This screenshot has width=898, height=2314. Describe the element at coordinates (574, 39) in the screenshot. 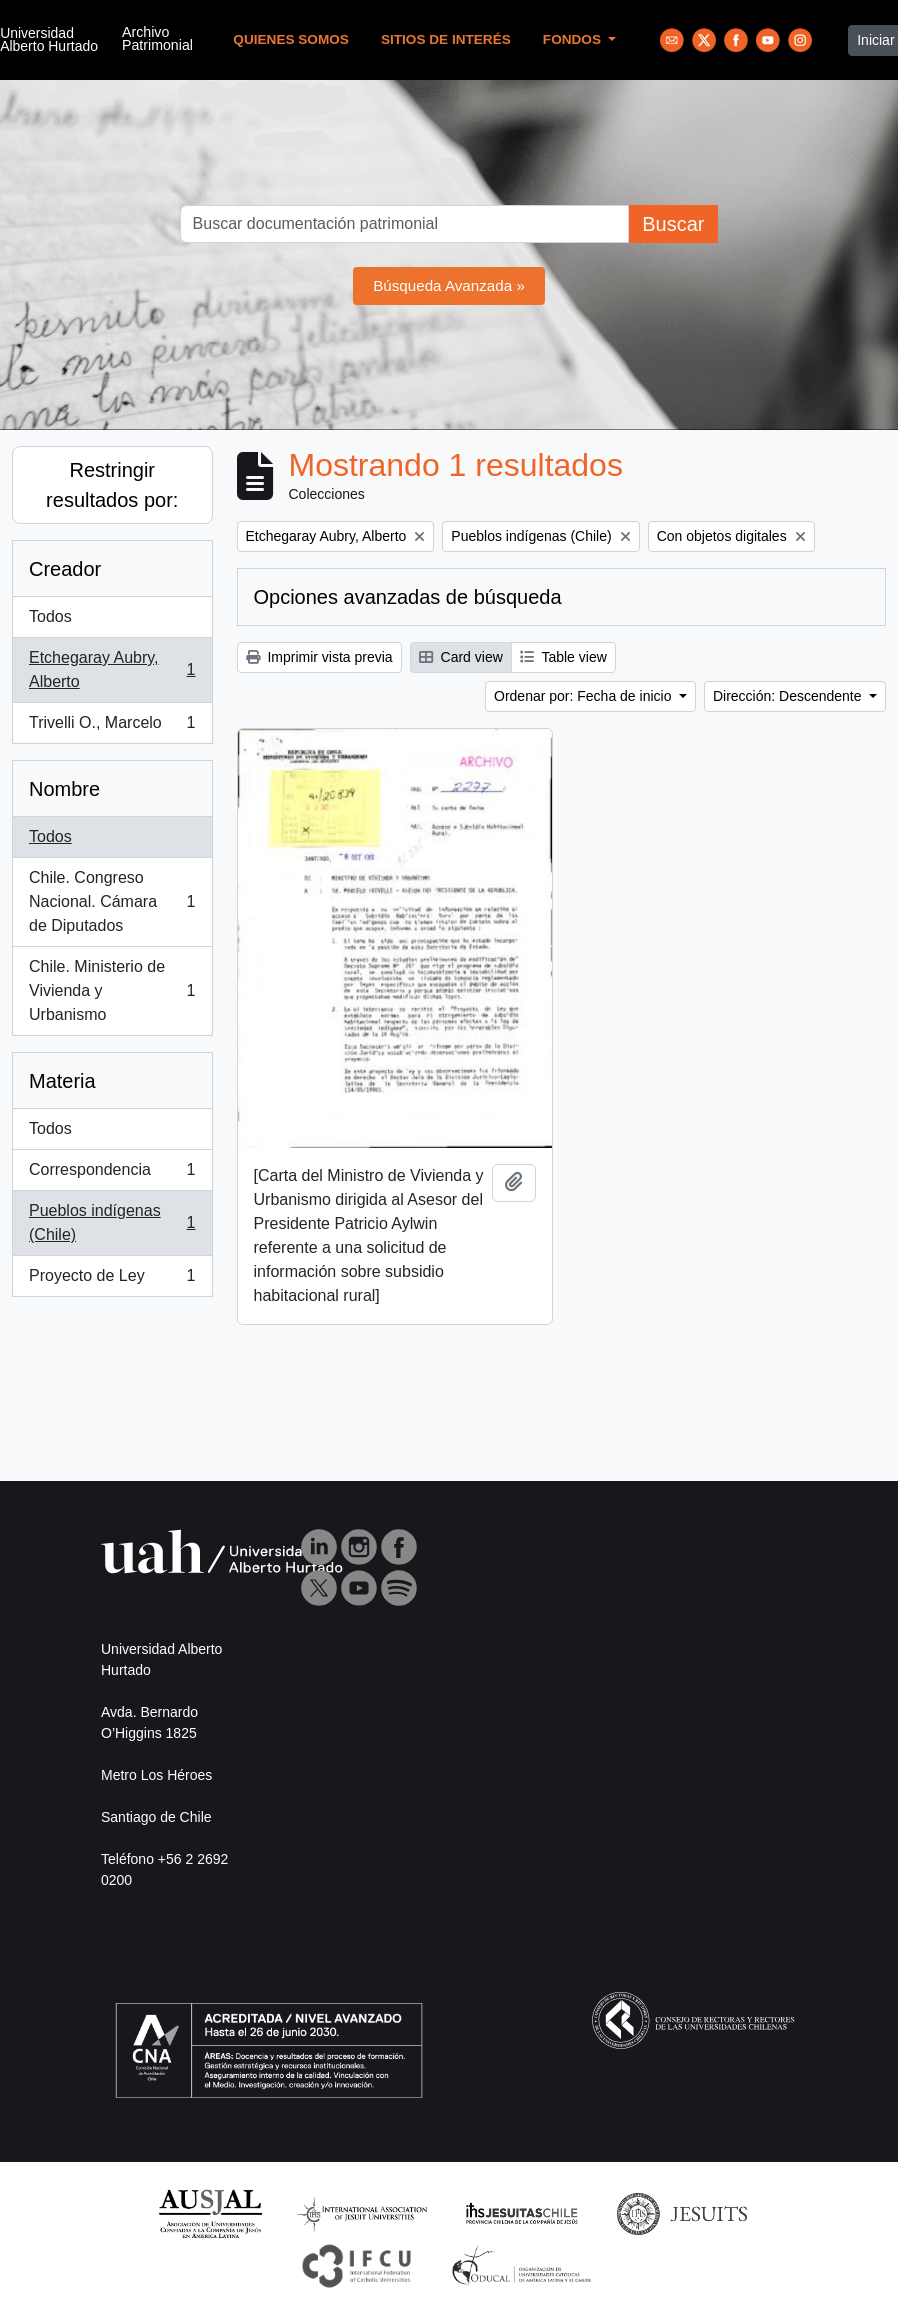

I see `Fondos [button]` at that location.